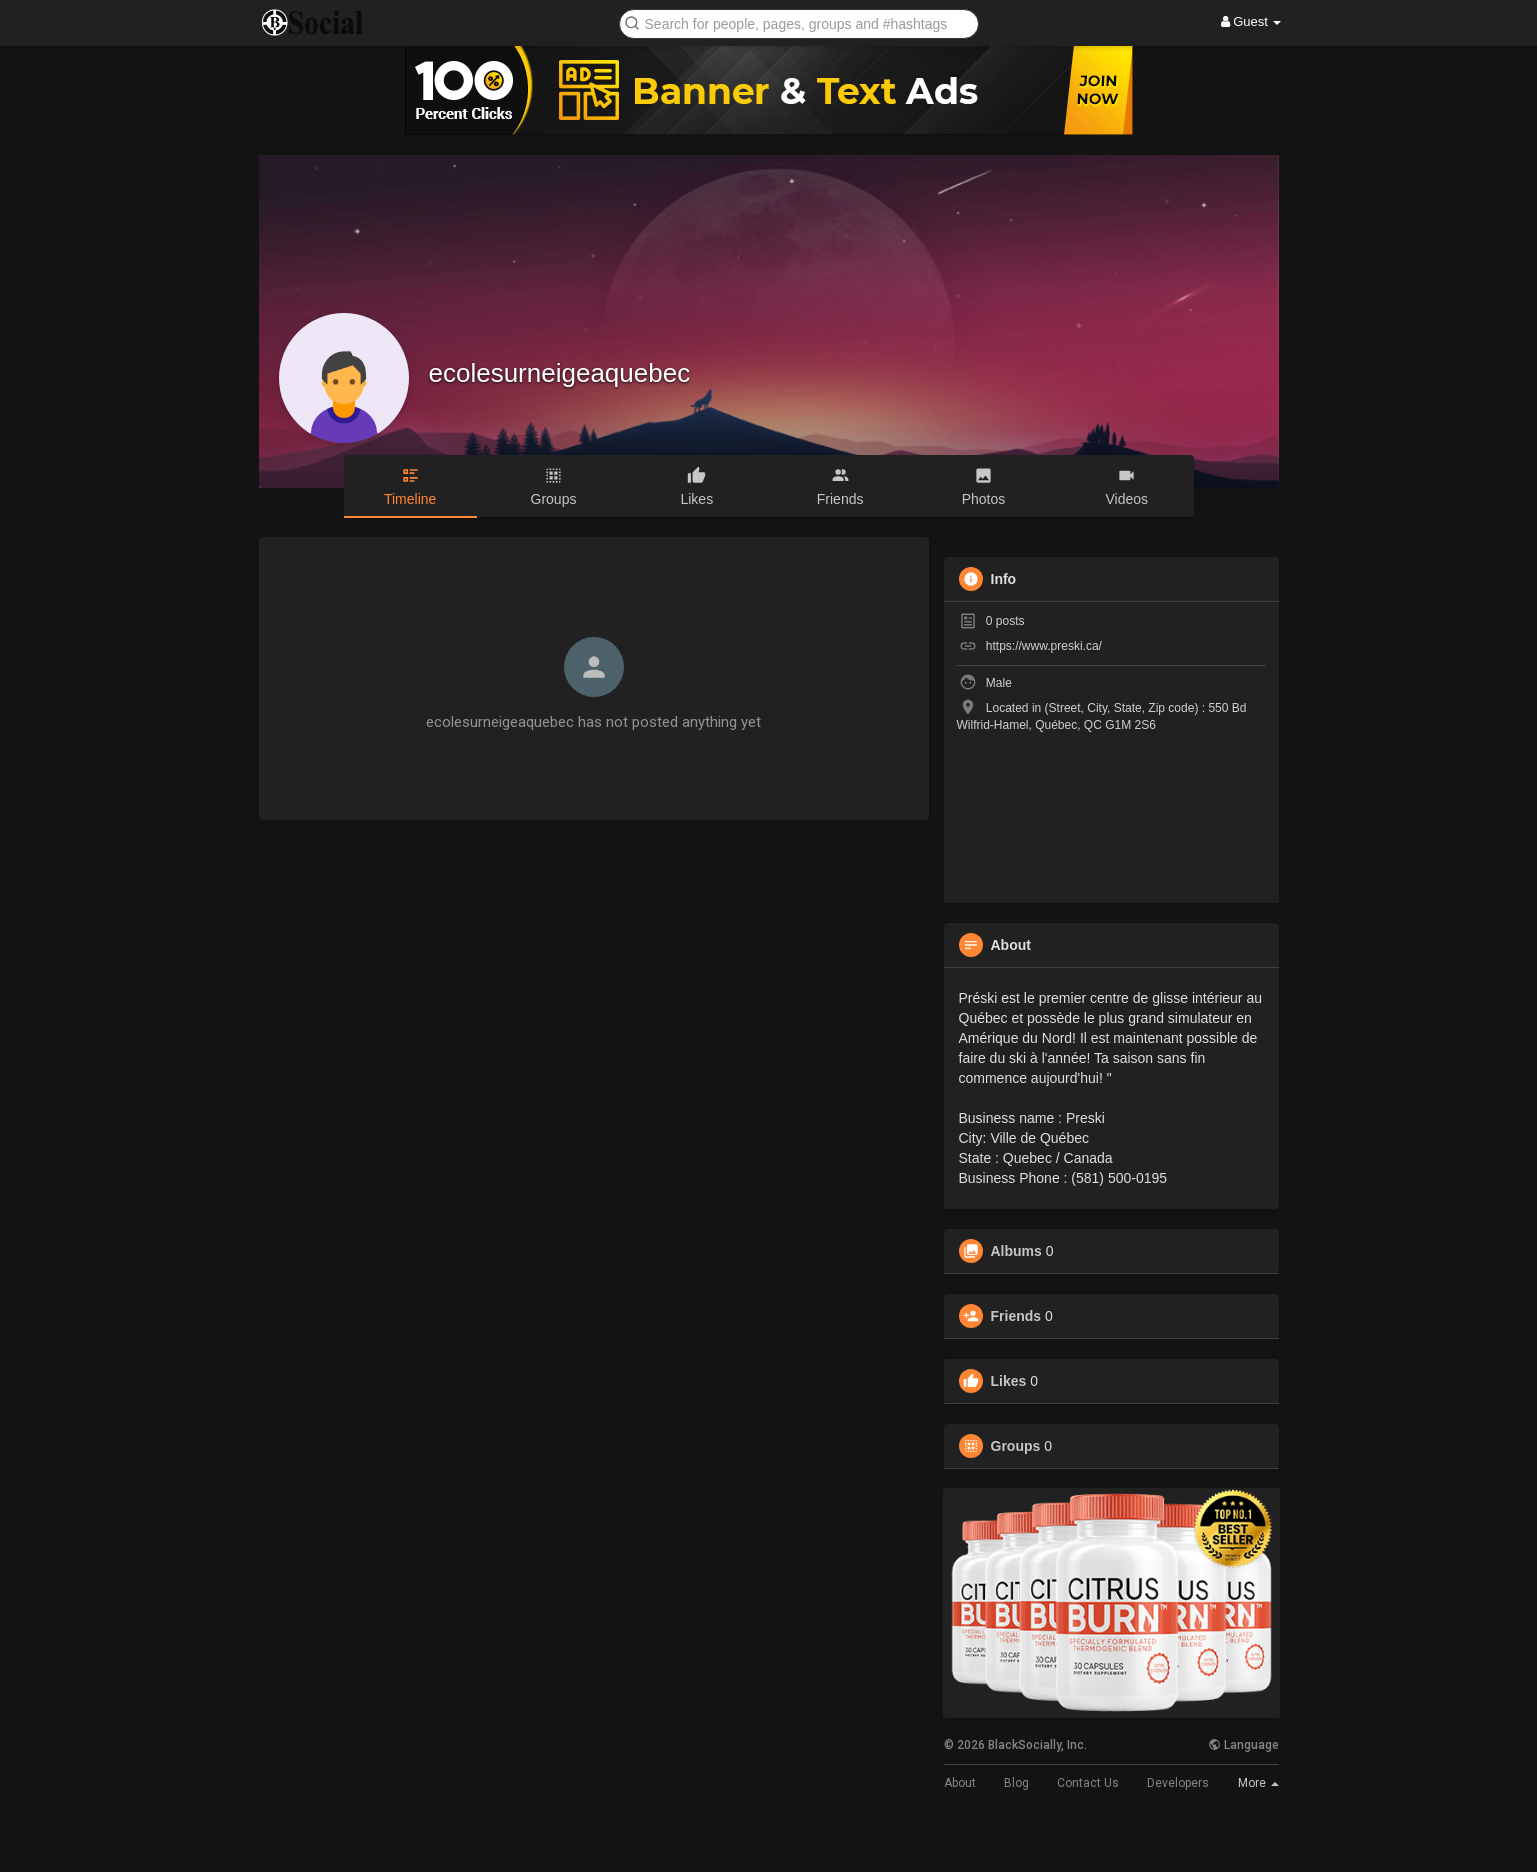 The image size is (1537, 1872). I want to click on Developers, so click(1178, 1783).